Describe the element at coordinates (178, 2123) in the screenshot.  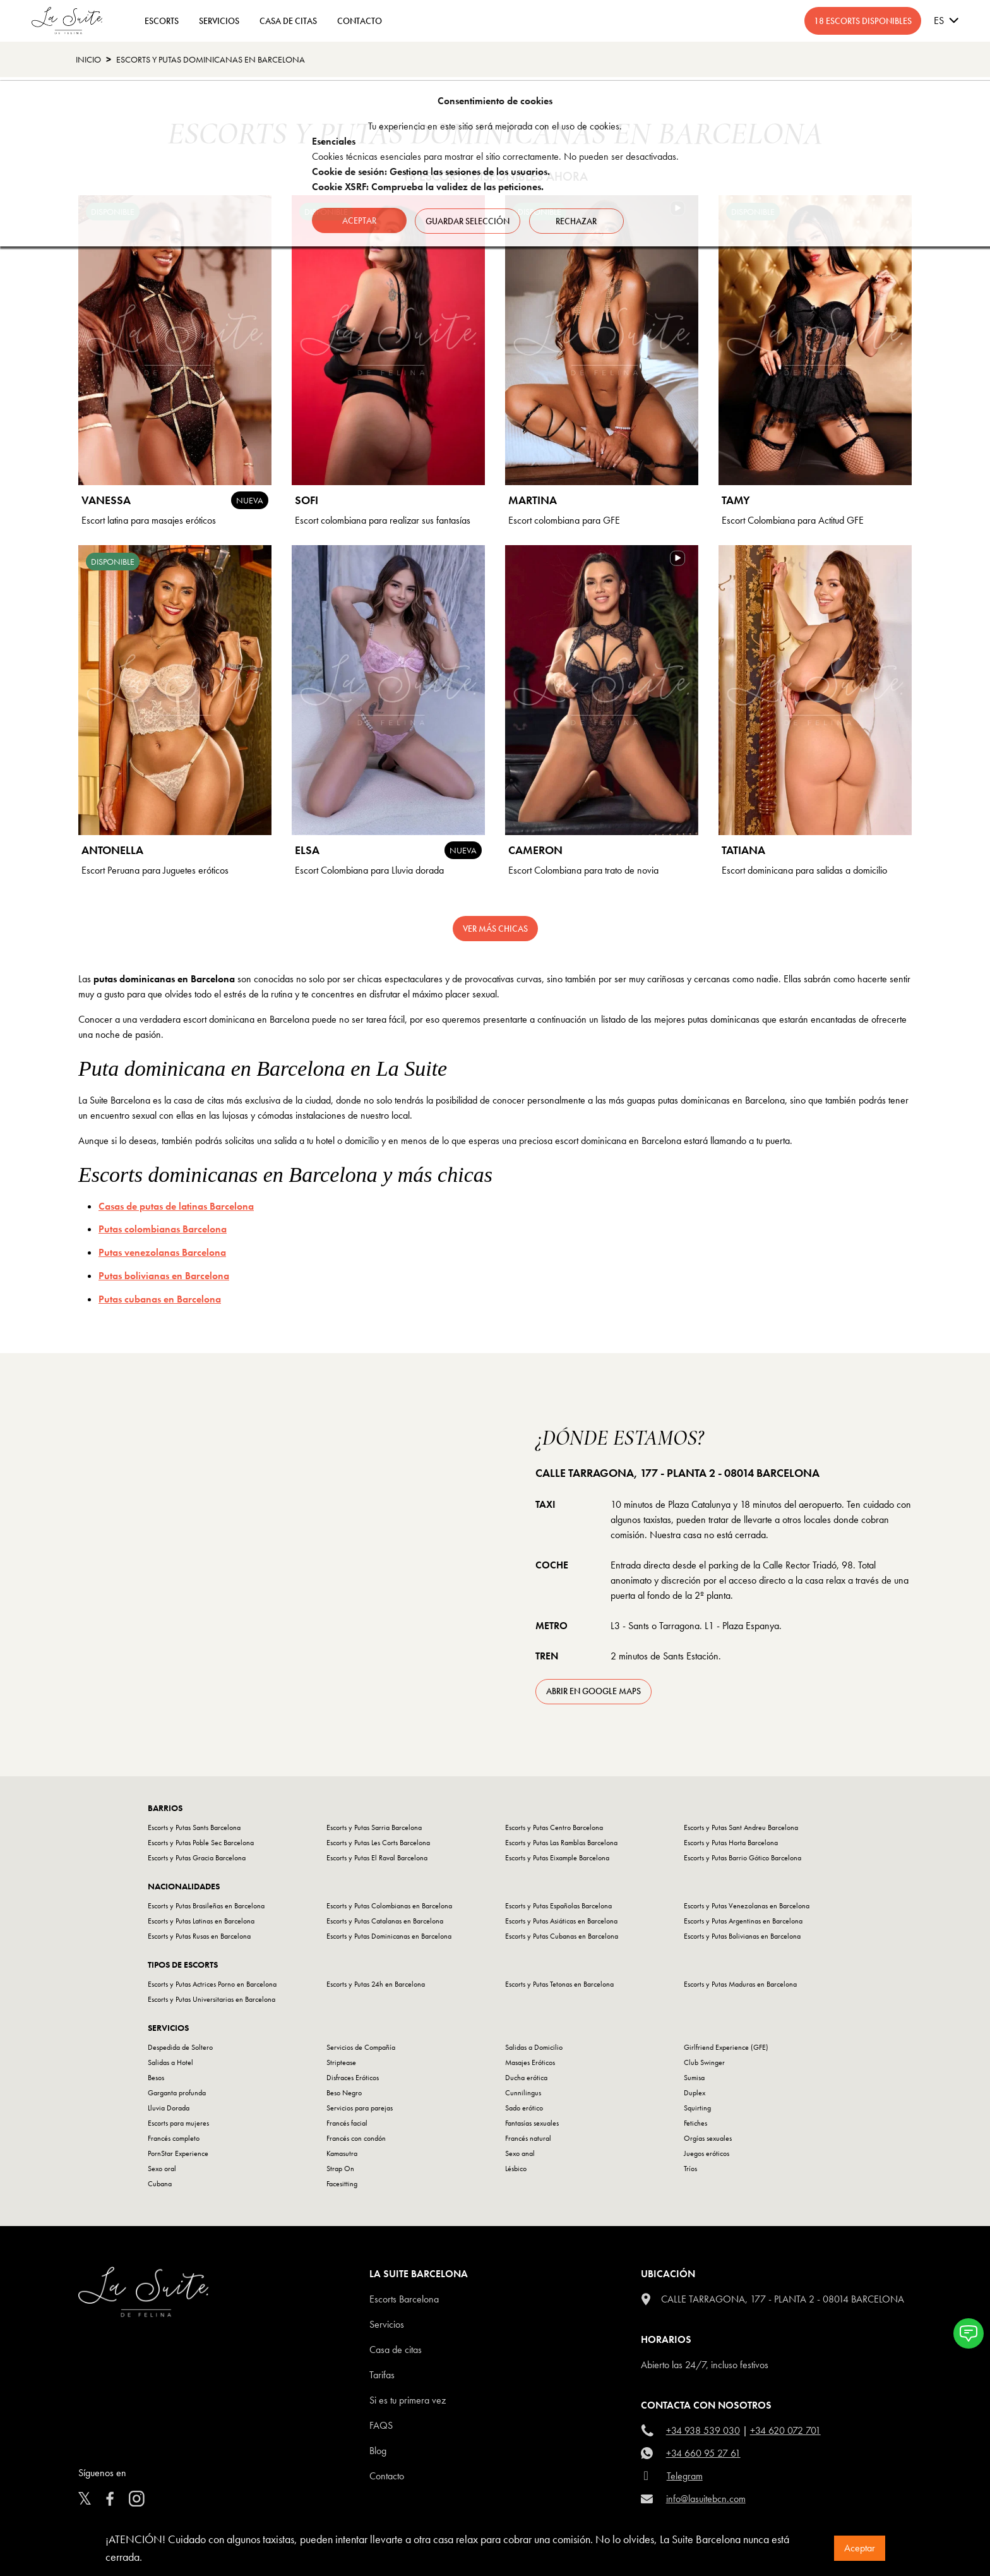
I see `Escorts para mujeres` at that location.